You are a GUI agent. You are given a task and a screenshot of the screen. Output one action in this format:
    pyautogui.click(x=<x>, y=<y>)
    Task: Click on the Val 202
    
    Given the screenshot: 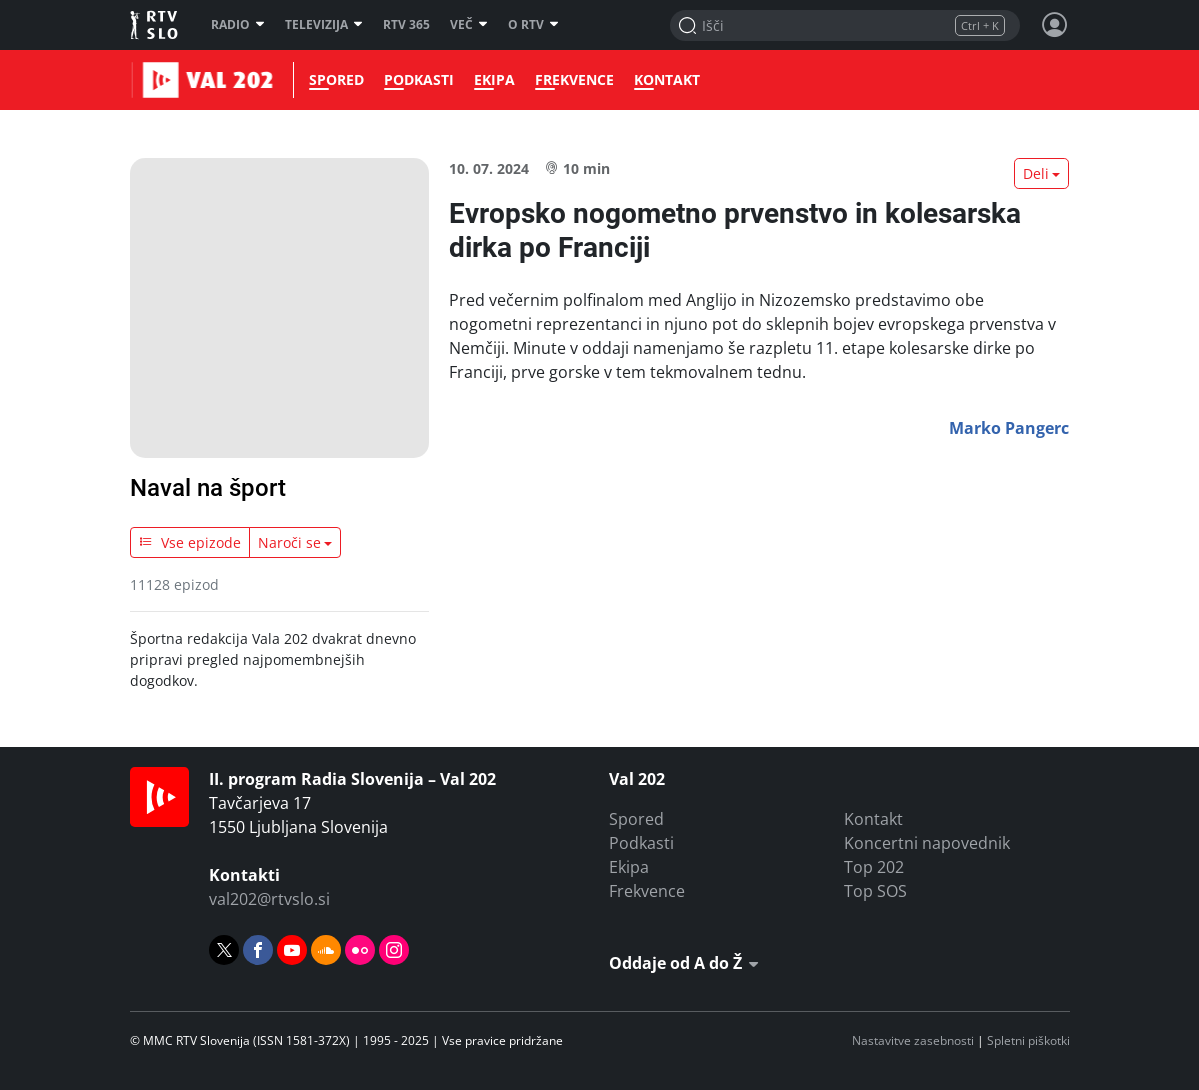 What is the action you would take?
    pyautogui.click(x=155, y=80)
    